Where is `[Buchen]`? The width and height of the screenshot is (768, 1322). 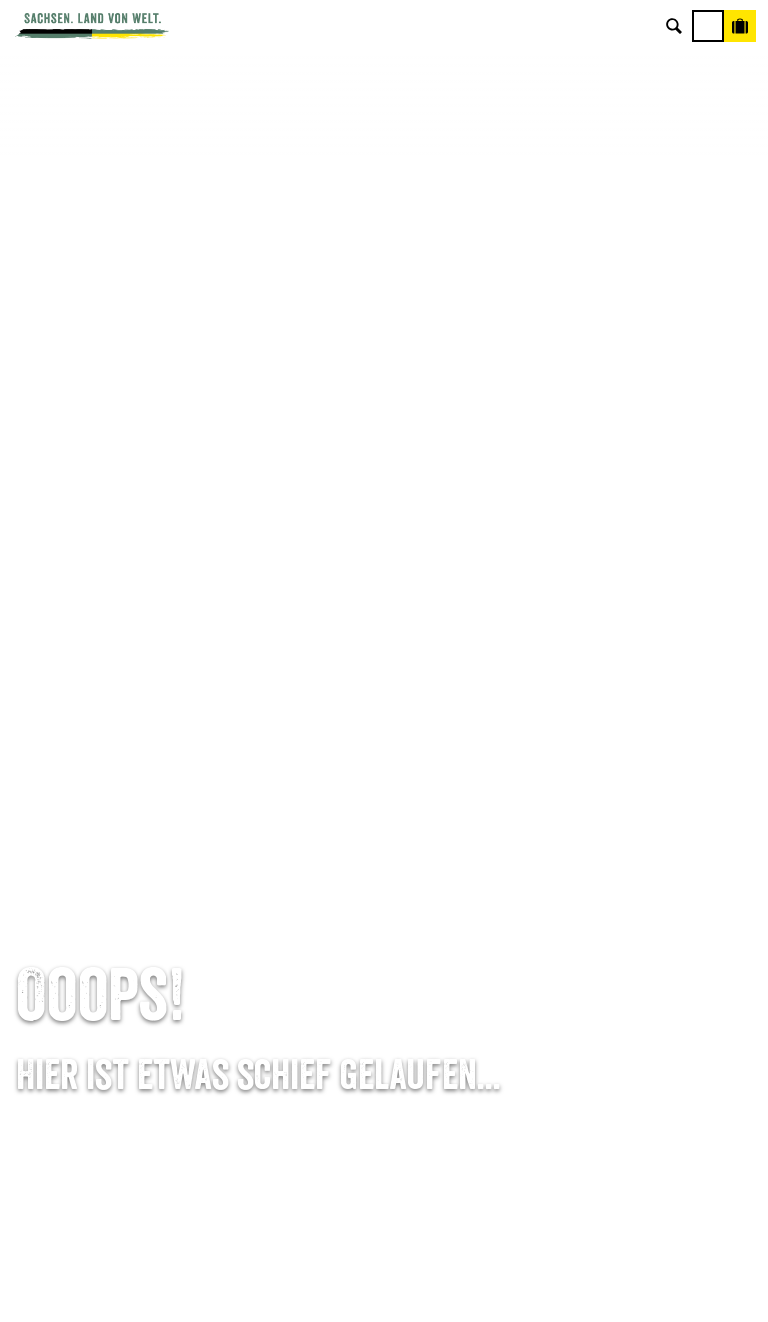
[Buchen] is located at coordinates (740, 26).